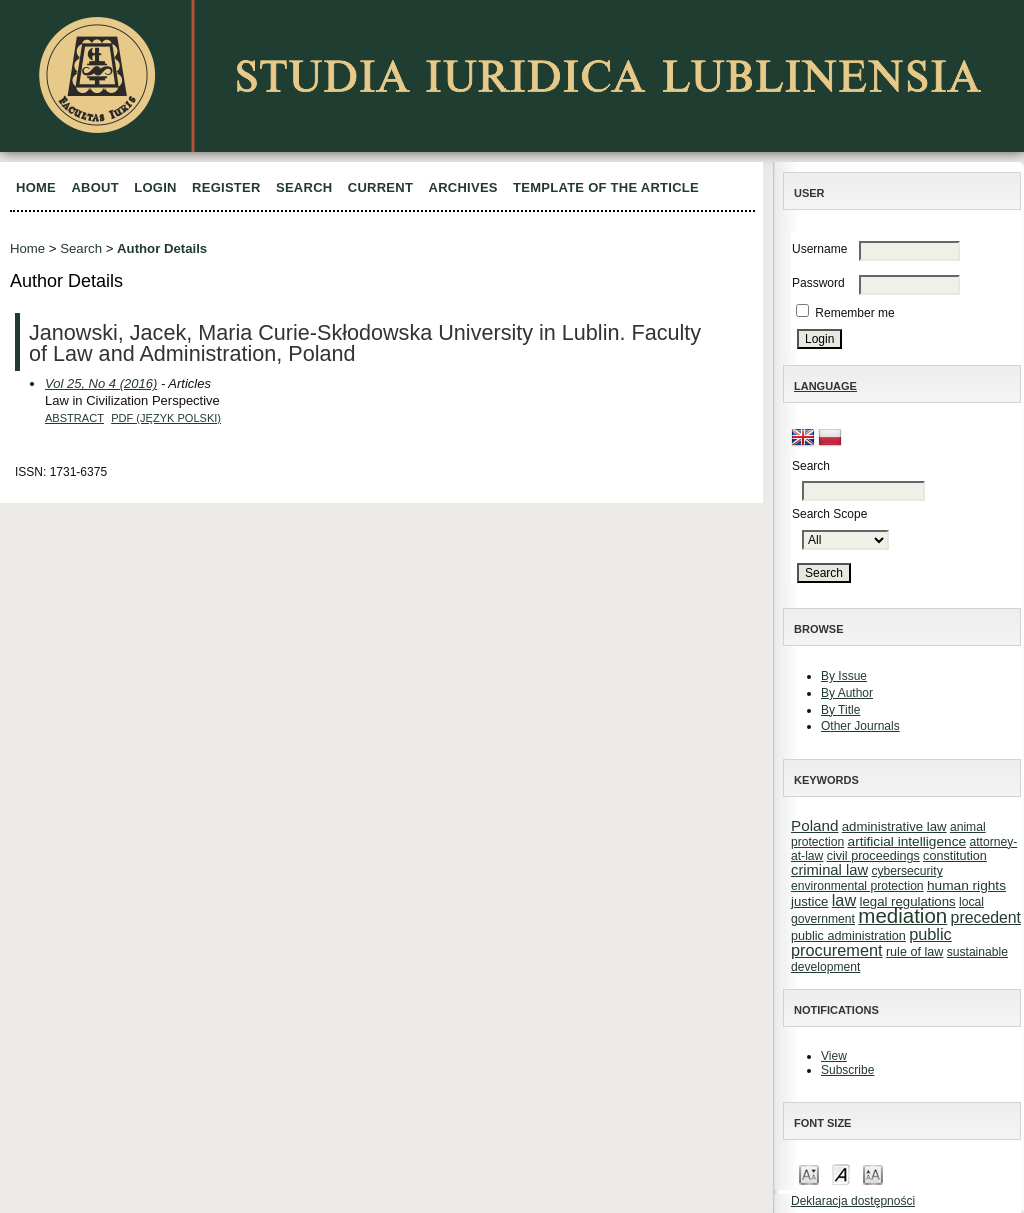  I want to click on Archives, so click(463, 187).